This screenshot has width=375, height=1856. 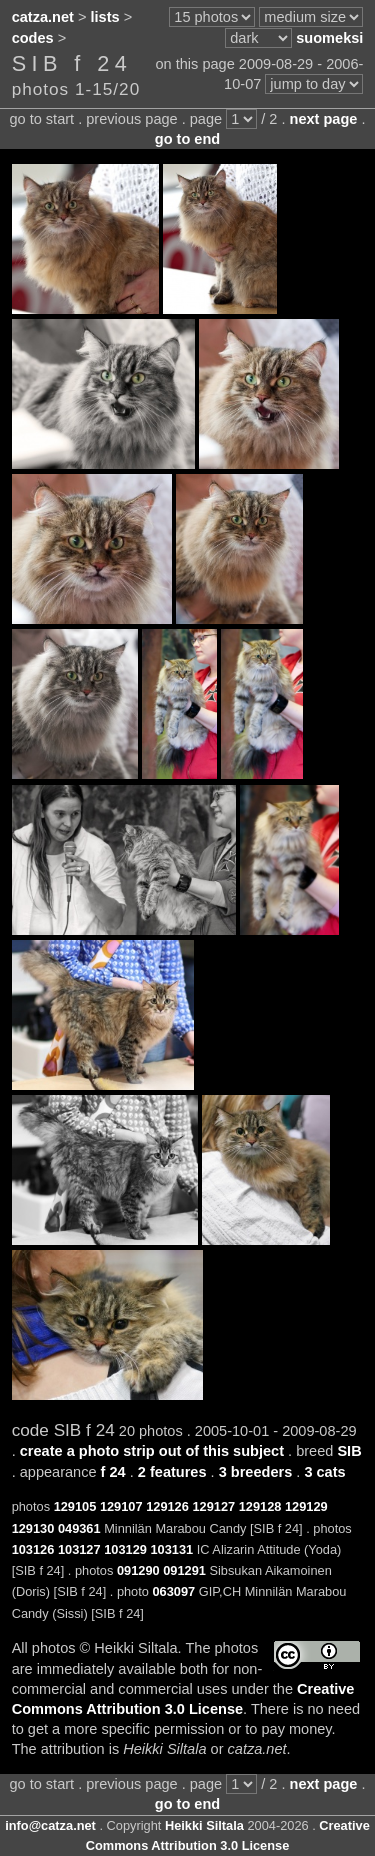 I want to click on create a photo strip out of this subject, so click(x=152, y=1451).